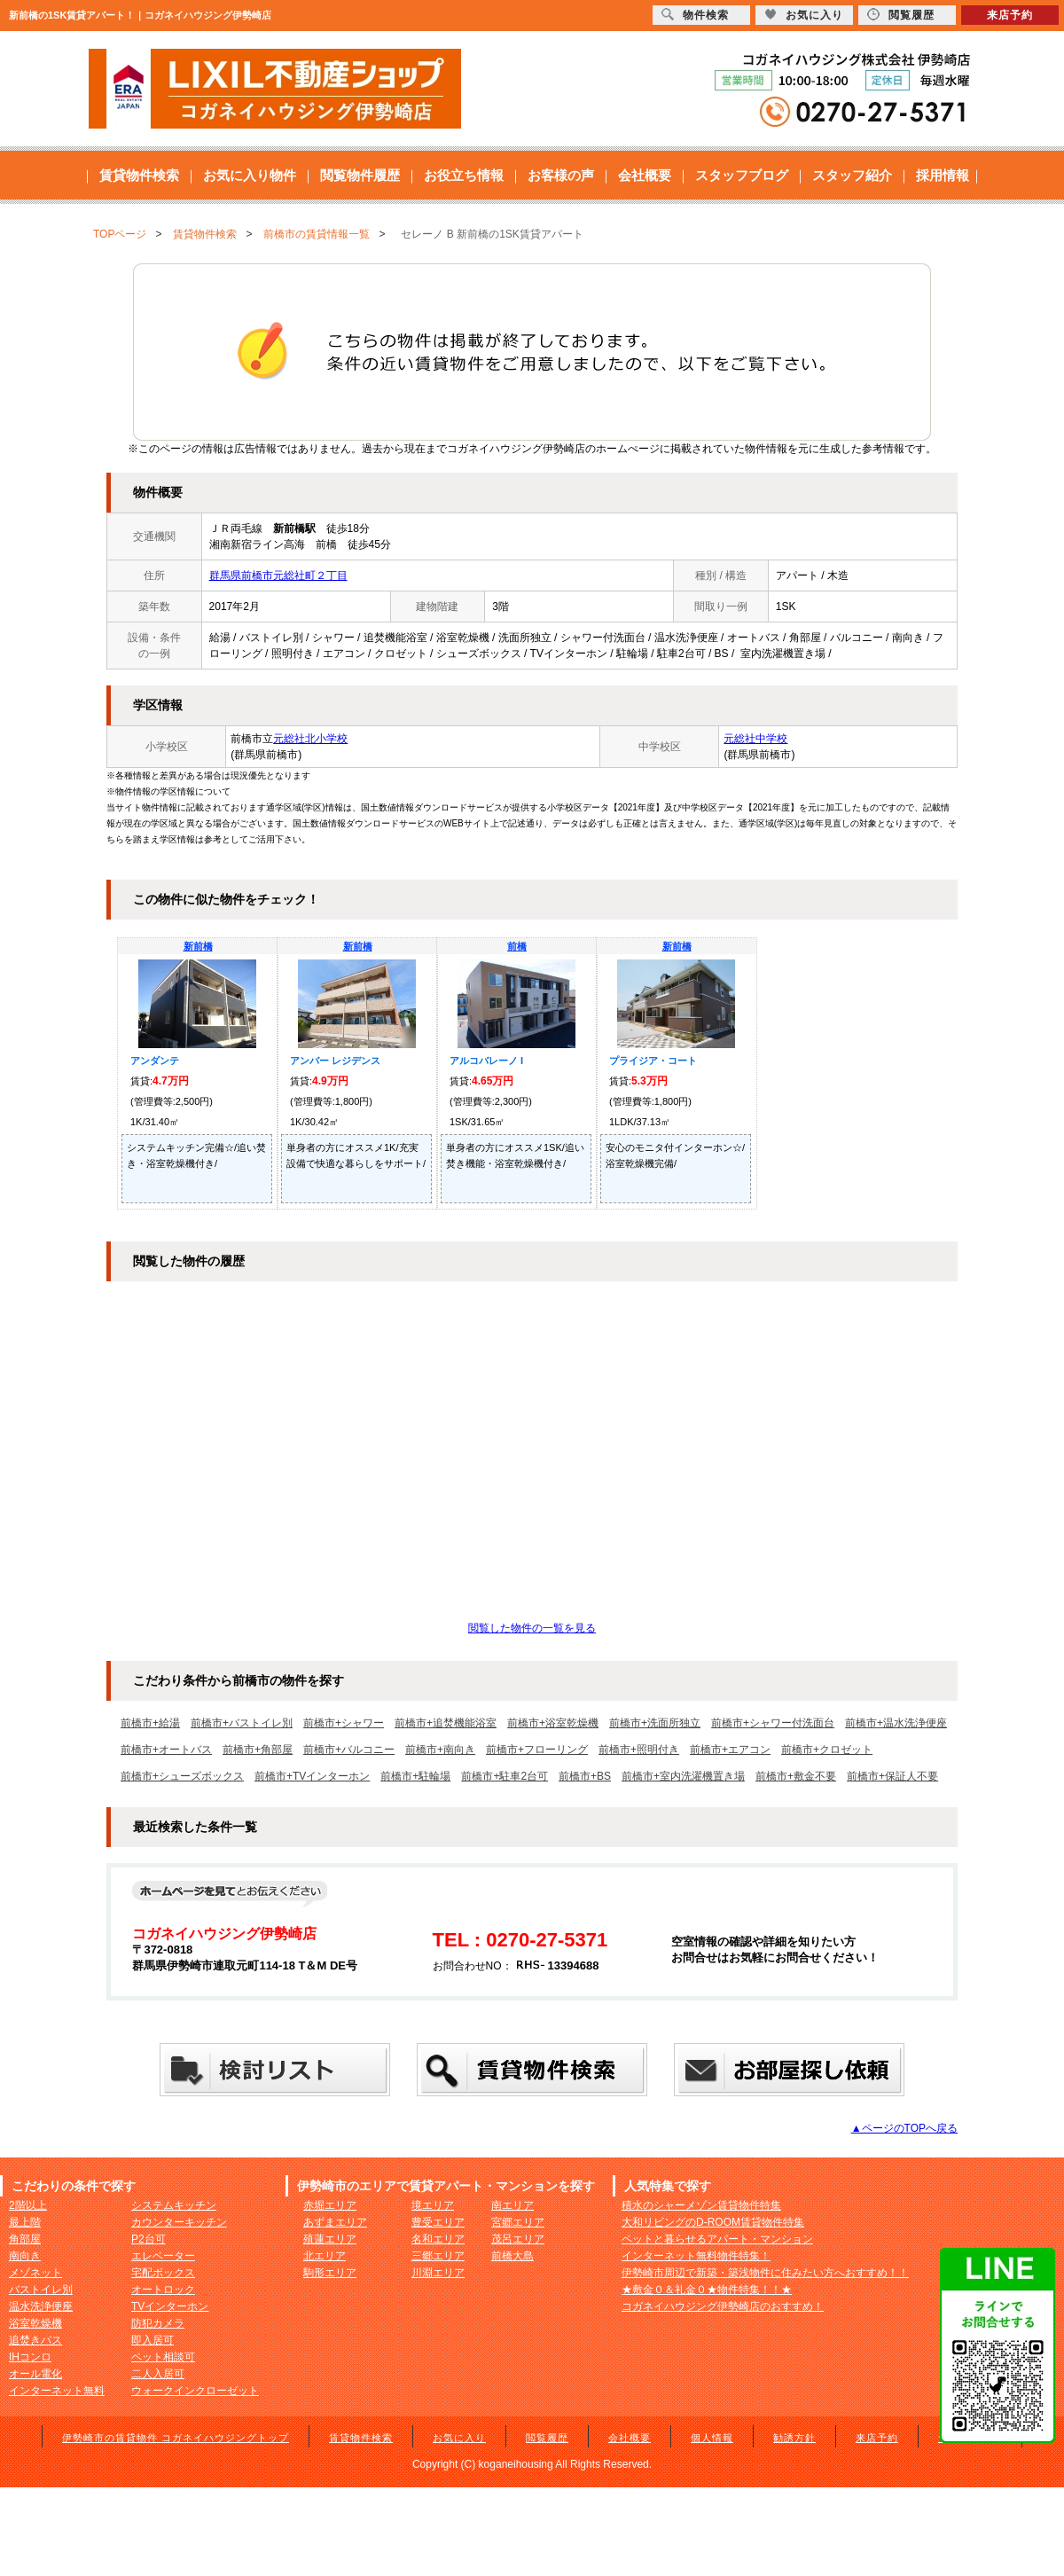 This screenshot has height=2576, width=1064. What do you see at coordinates (139, 175) in the screenshot?
I see `賃貸物件検索` at bounding box center [139, 175].